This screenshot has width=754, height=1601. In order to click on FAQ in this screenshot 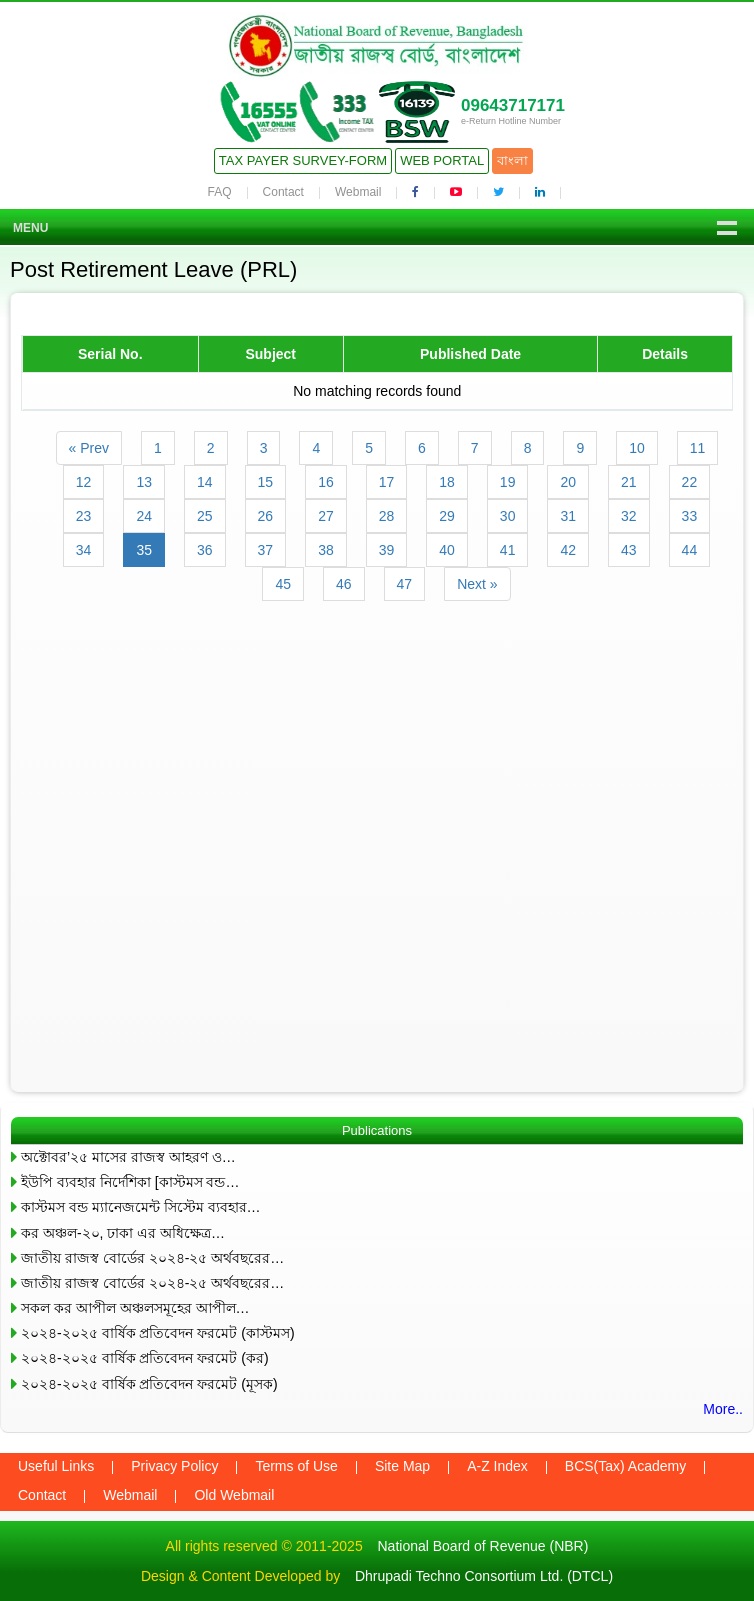, I will do `click(220, 192)`.